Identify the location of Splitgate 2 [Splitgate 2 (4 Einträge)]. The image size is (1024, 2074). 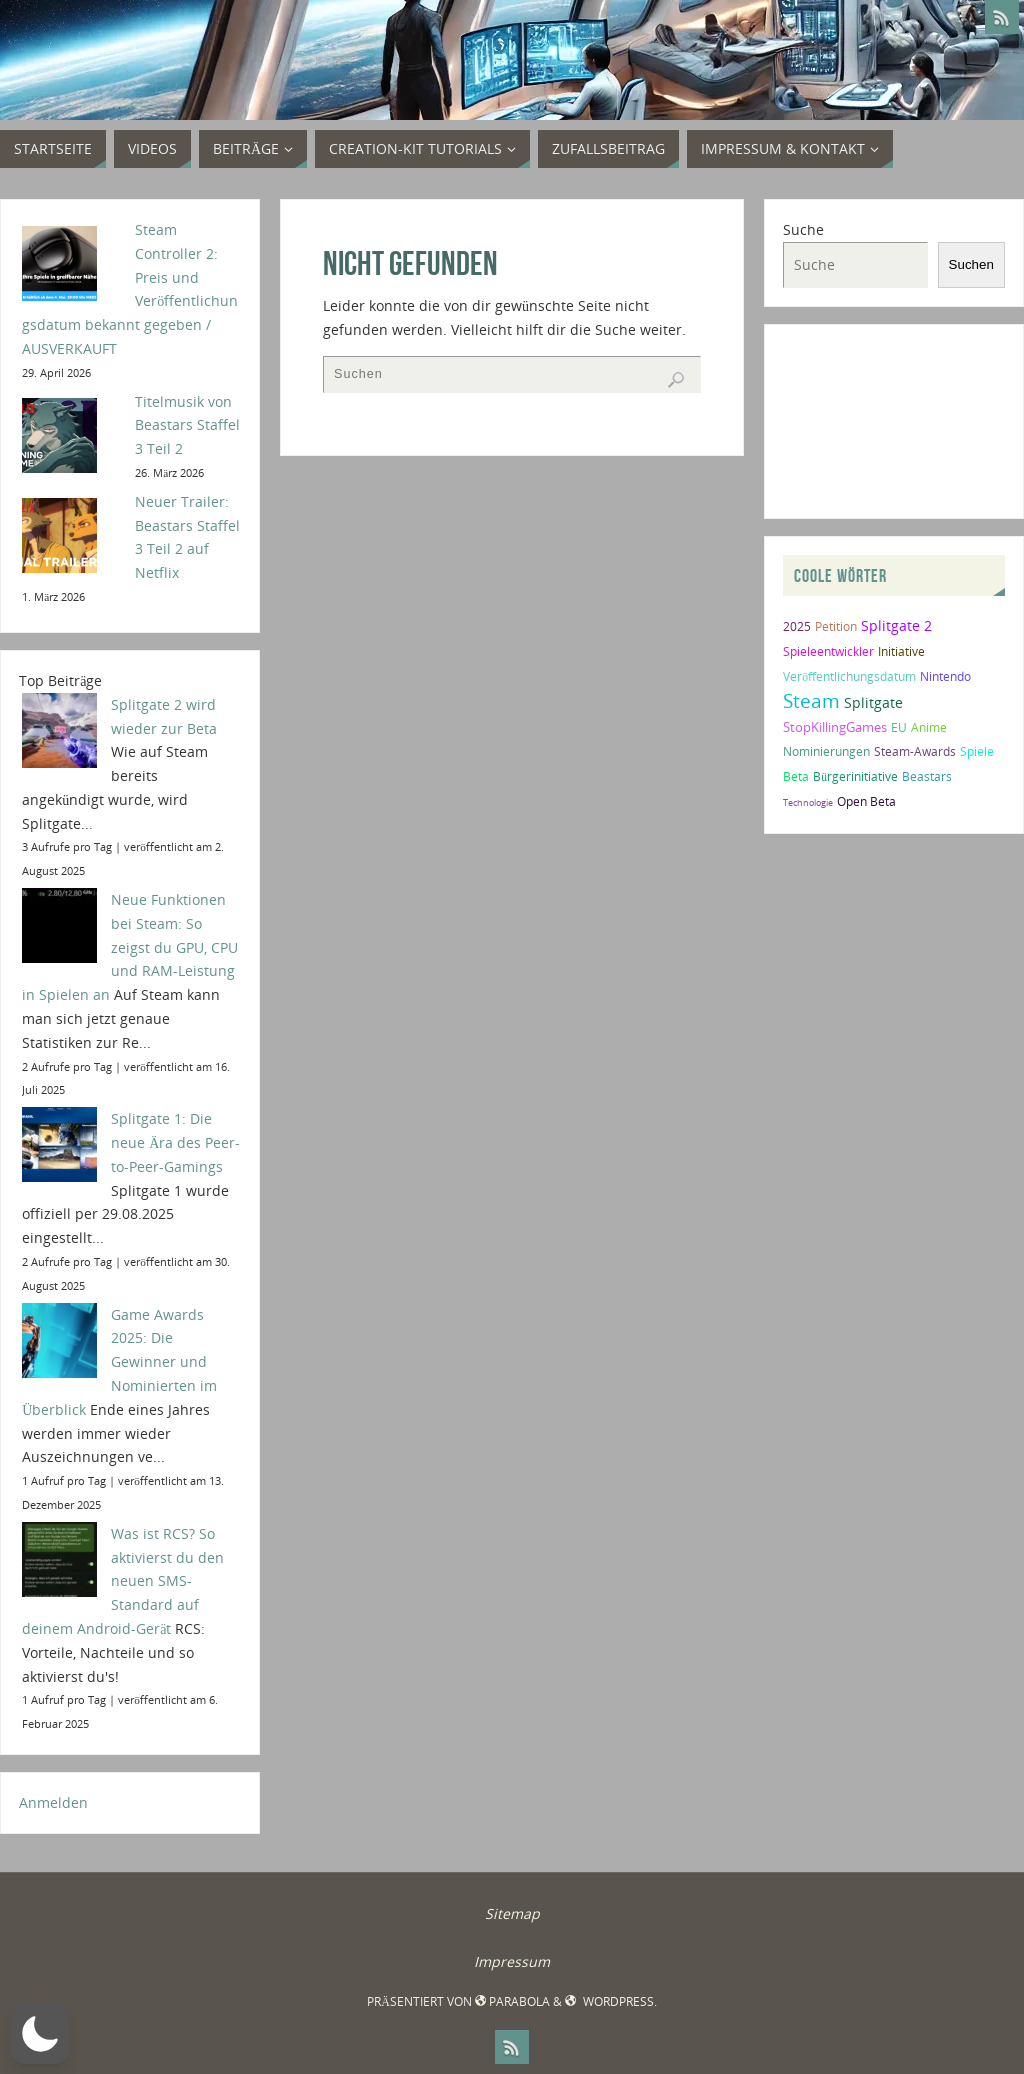
(896, 625).